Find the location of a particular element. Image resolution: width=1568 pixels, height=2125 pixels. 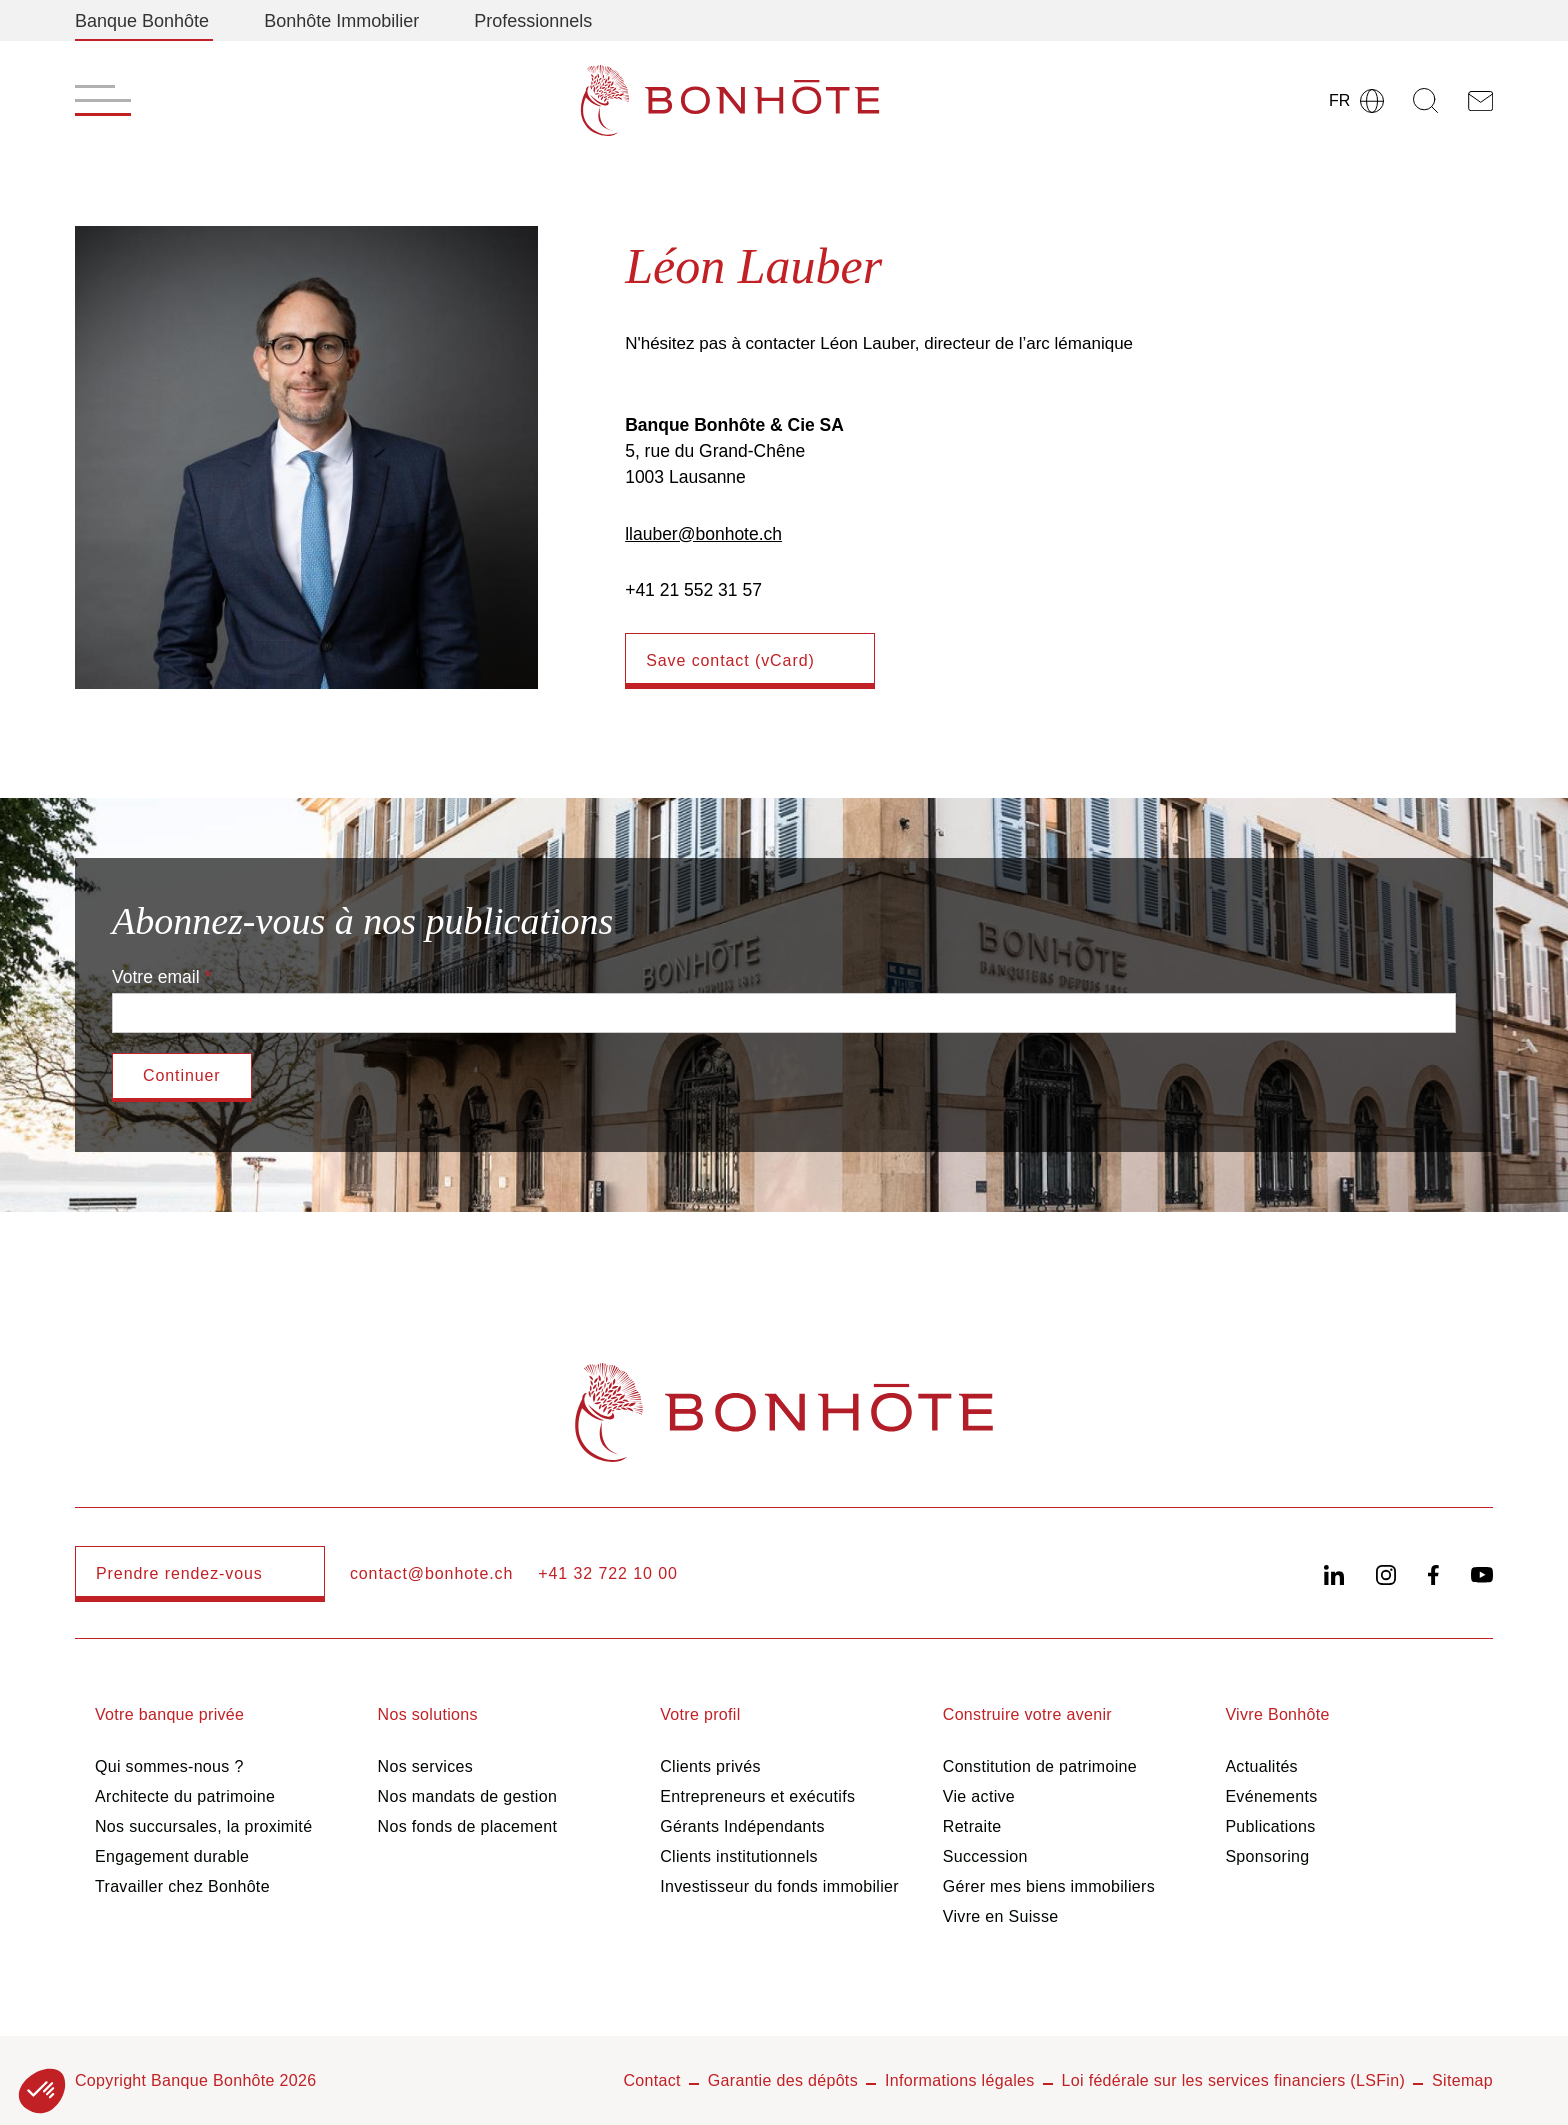

Votre email is located at coordinates (156, 977).